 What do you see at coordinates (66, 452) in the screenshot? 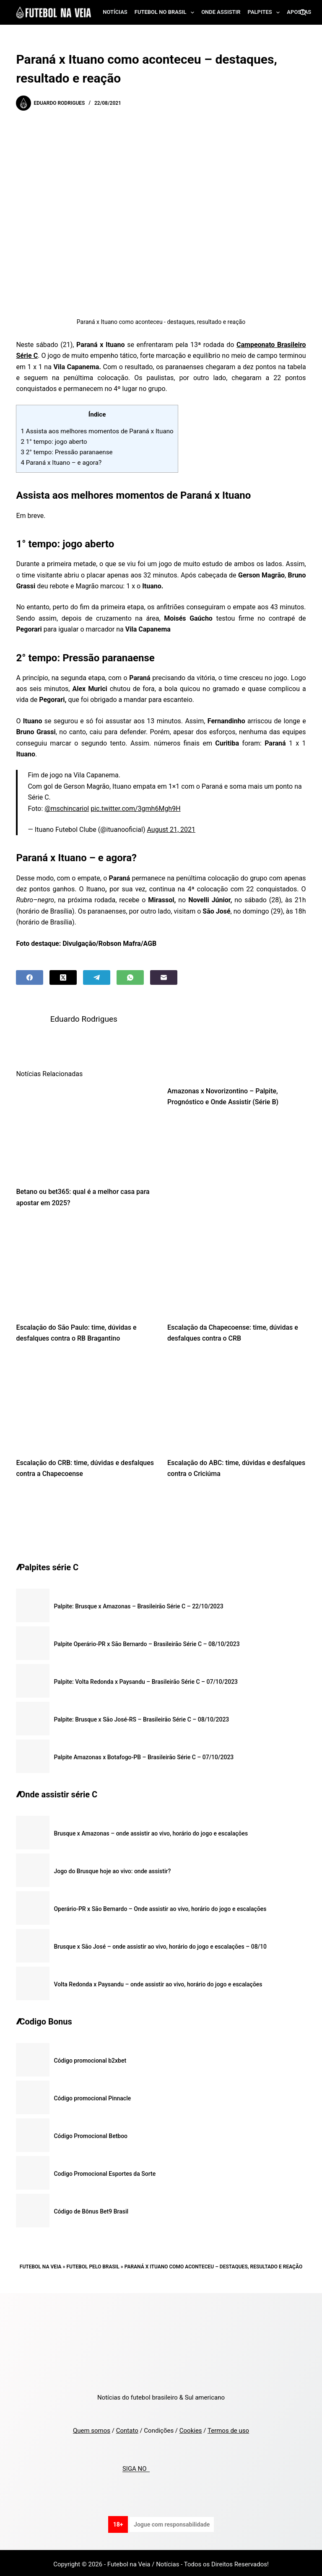
I see `2° tempo: Pressão paranaense` at bounding box center [66, 452].